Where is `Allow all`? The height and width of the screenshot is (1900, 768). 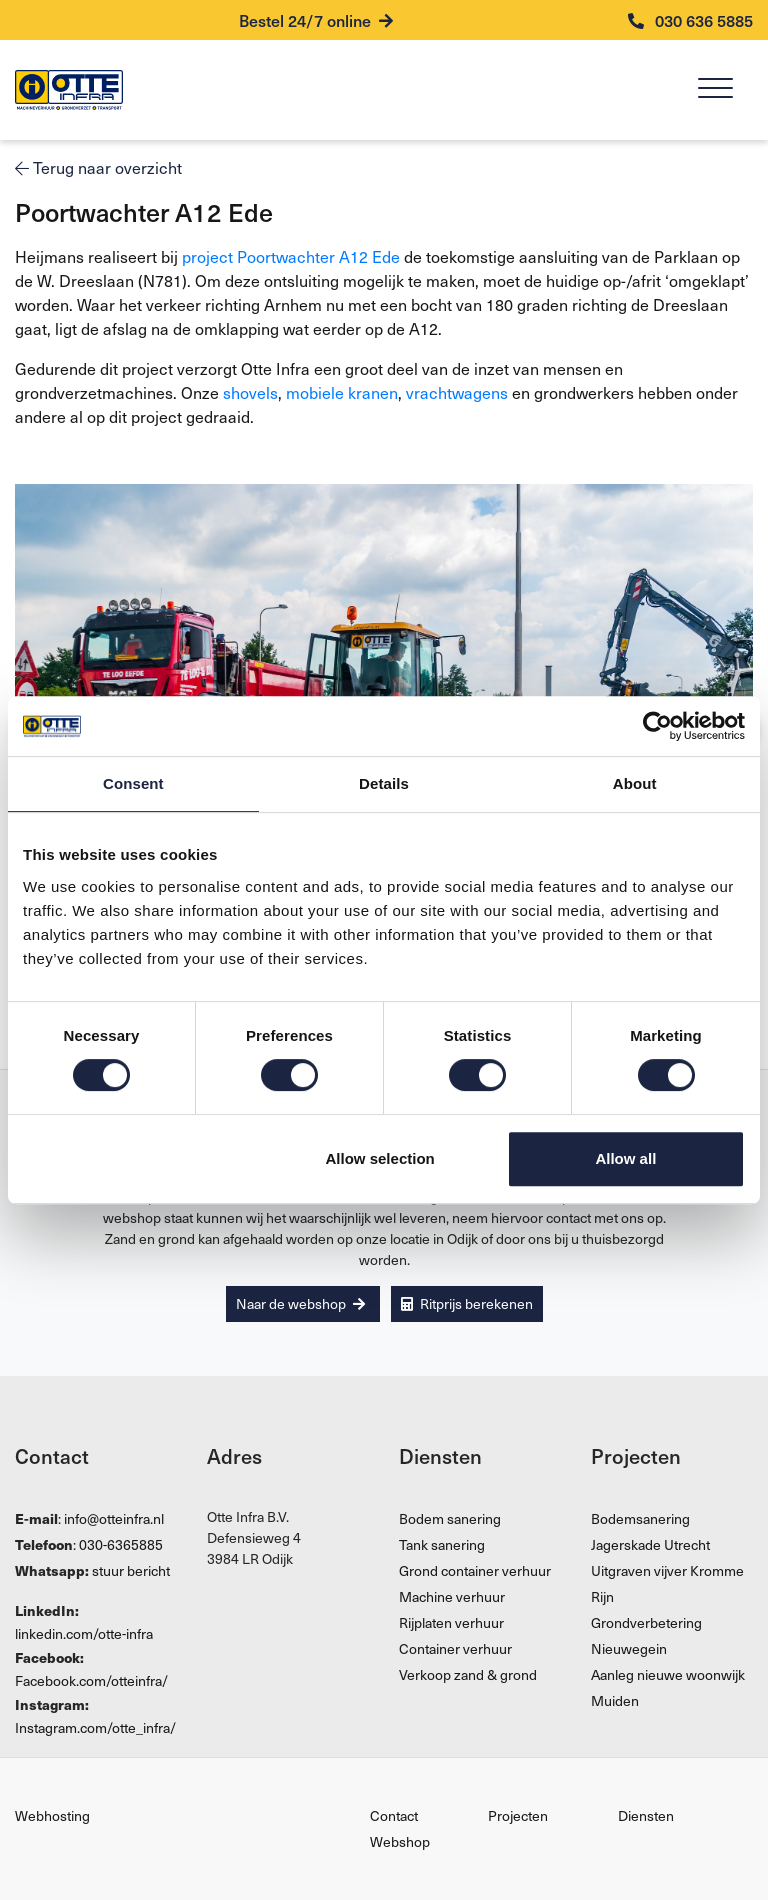
Allow all is located at coordinates (625, 1158).